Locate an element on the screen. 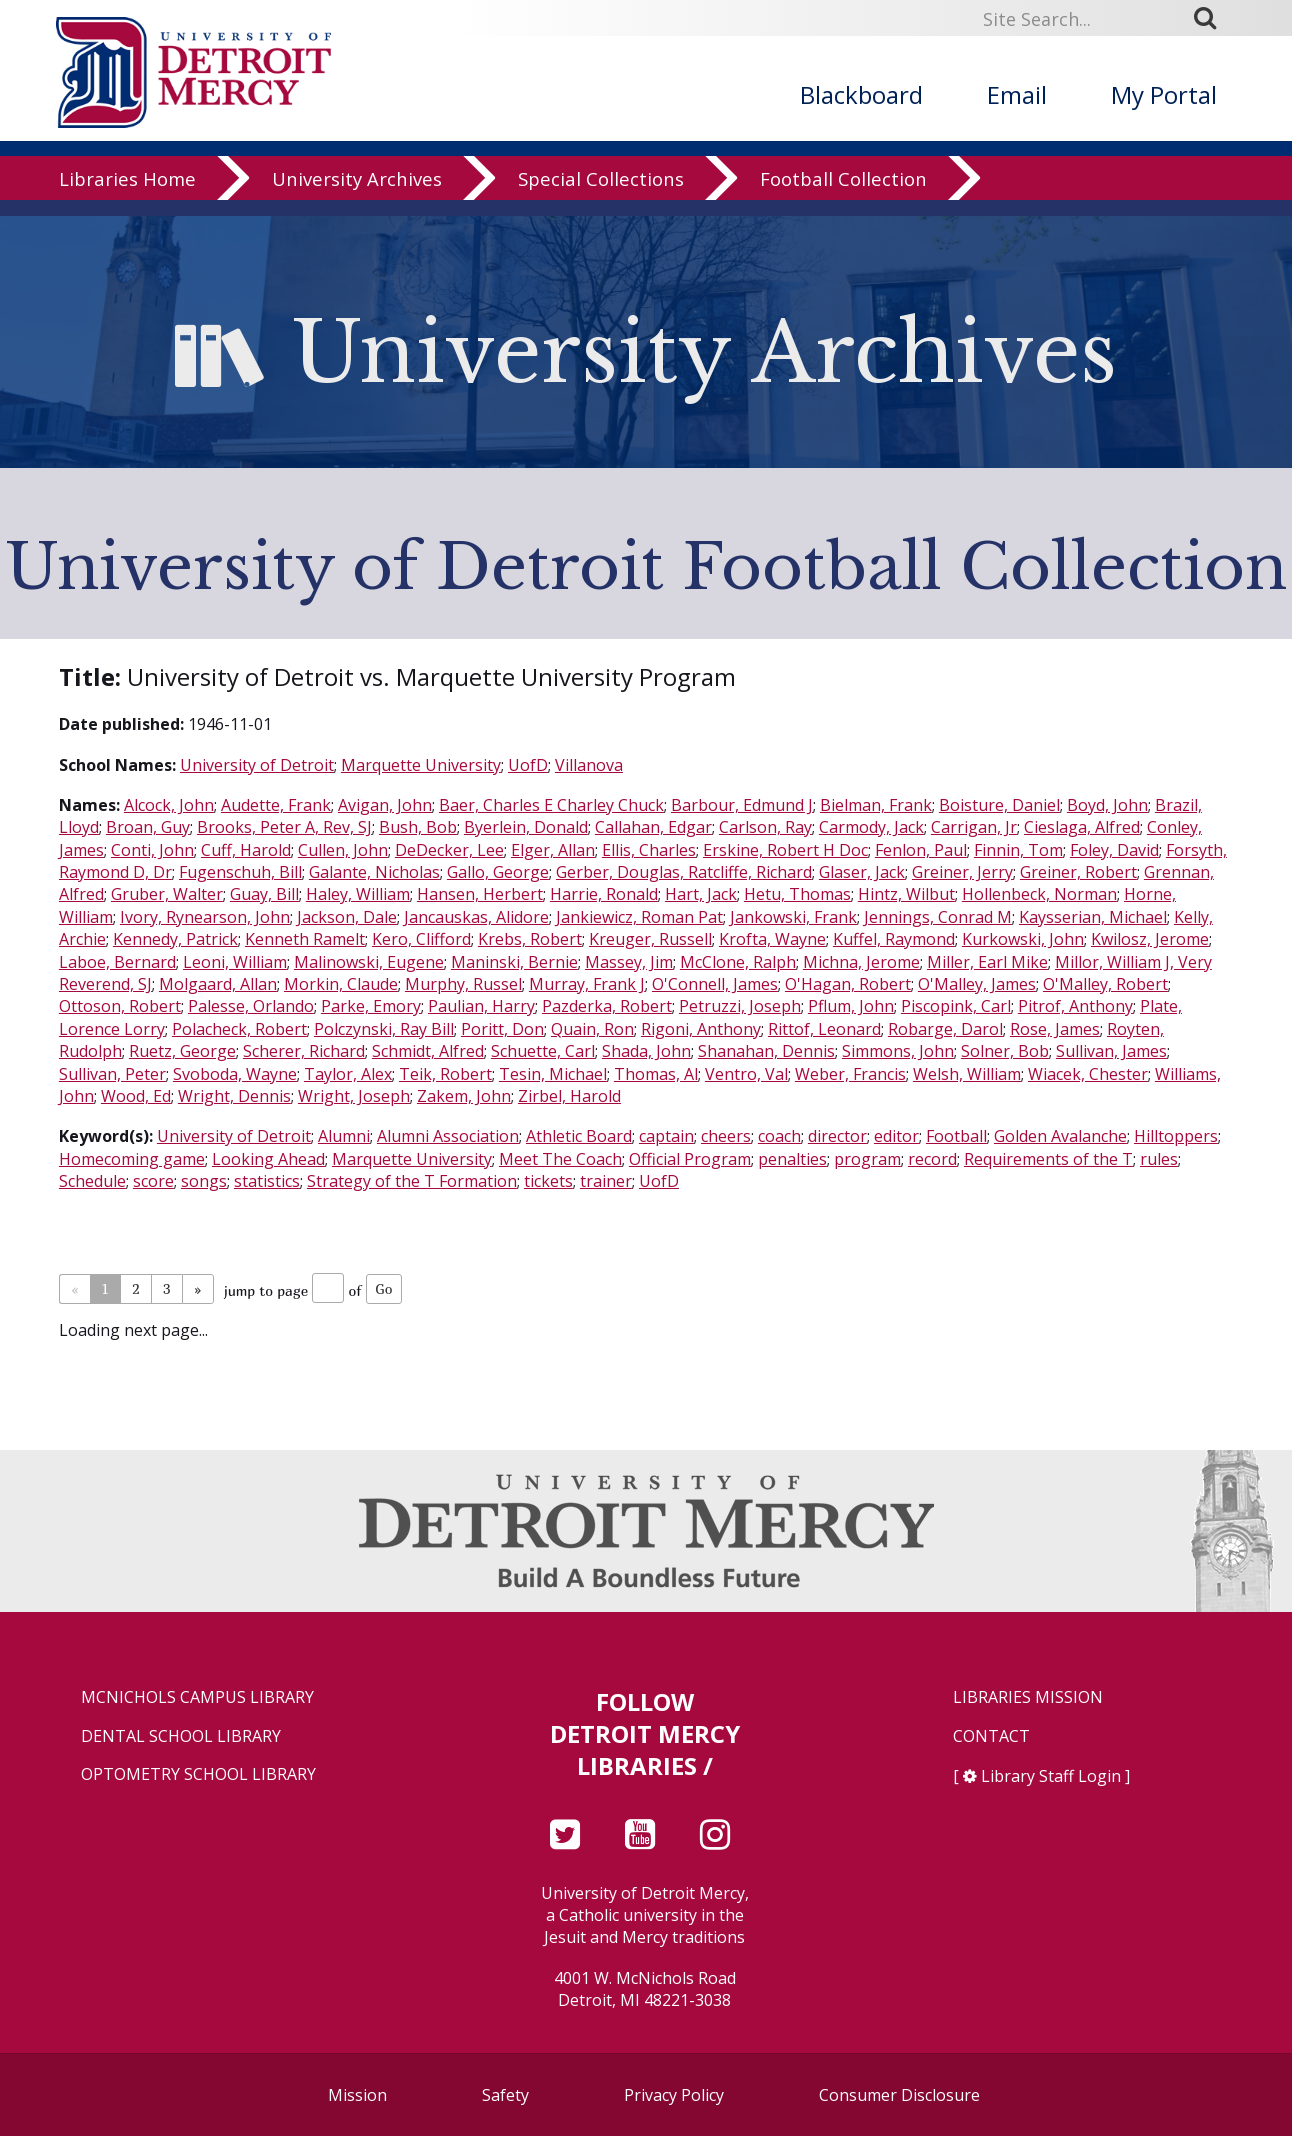 The image size is (1292, 2136). Murray, Frank J is located at coordinates (587, 984).